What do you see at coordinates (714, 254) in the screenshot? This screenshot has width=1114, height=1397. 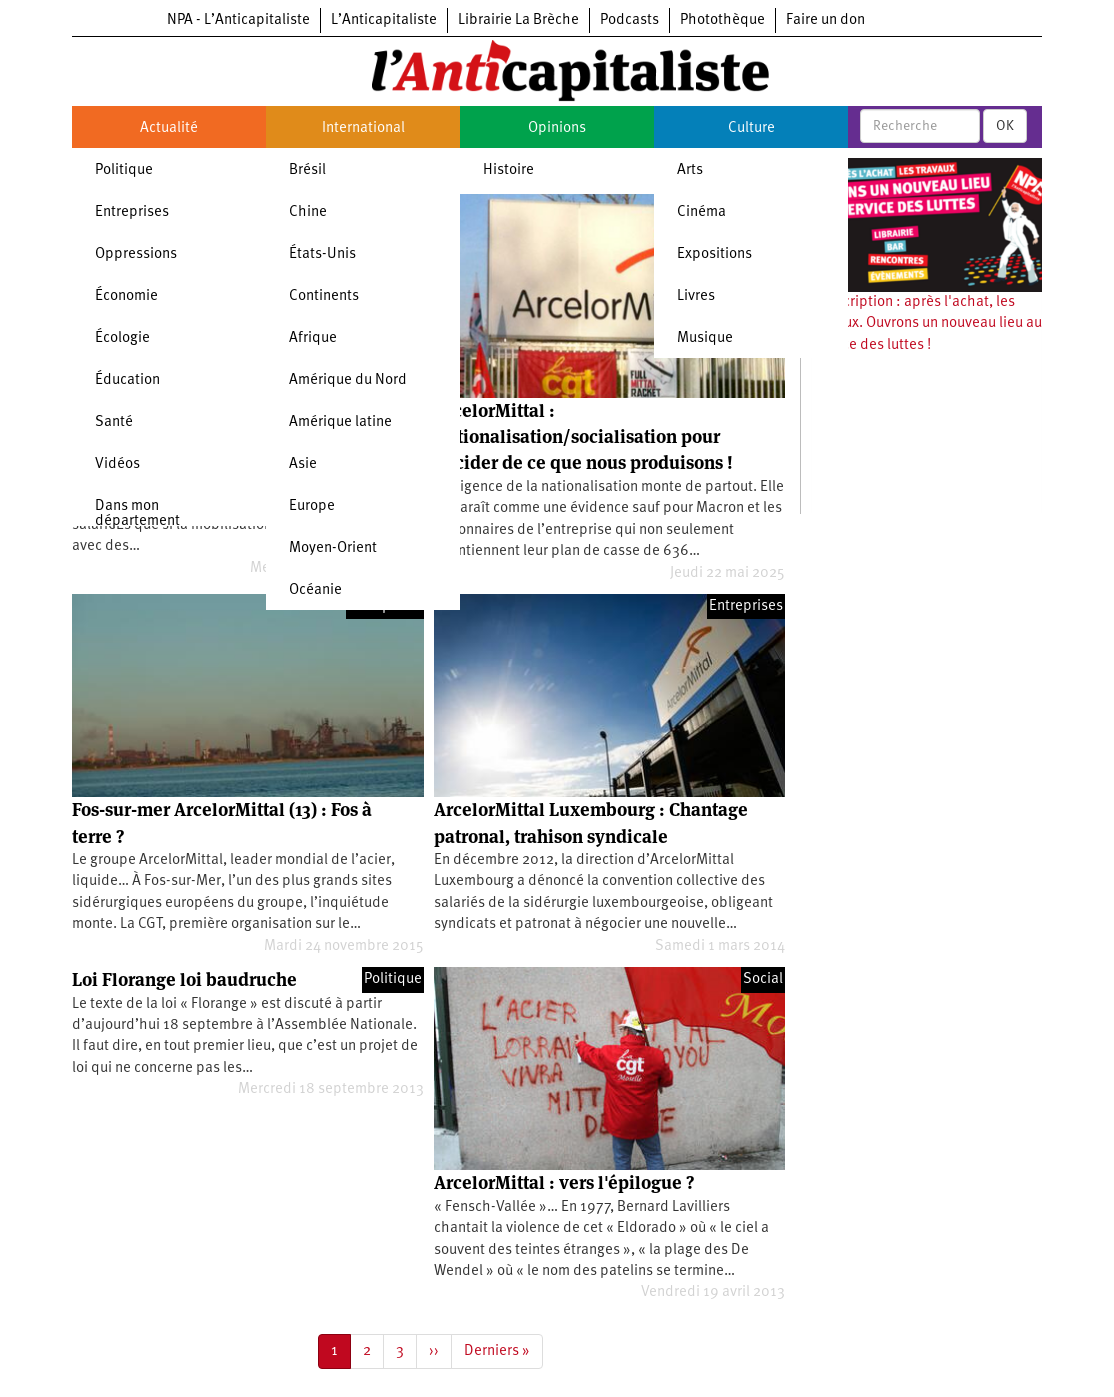 I see `Expositions` at bounding box center [714, 254].